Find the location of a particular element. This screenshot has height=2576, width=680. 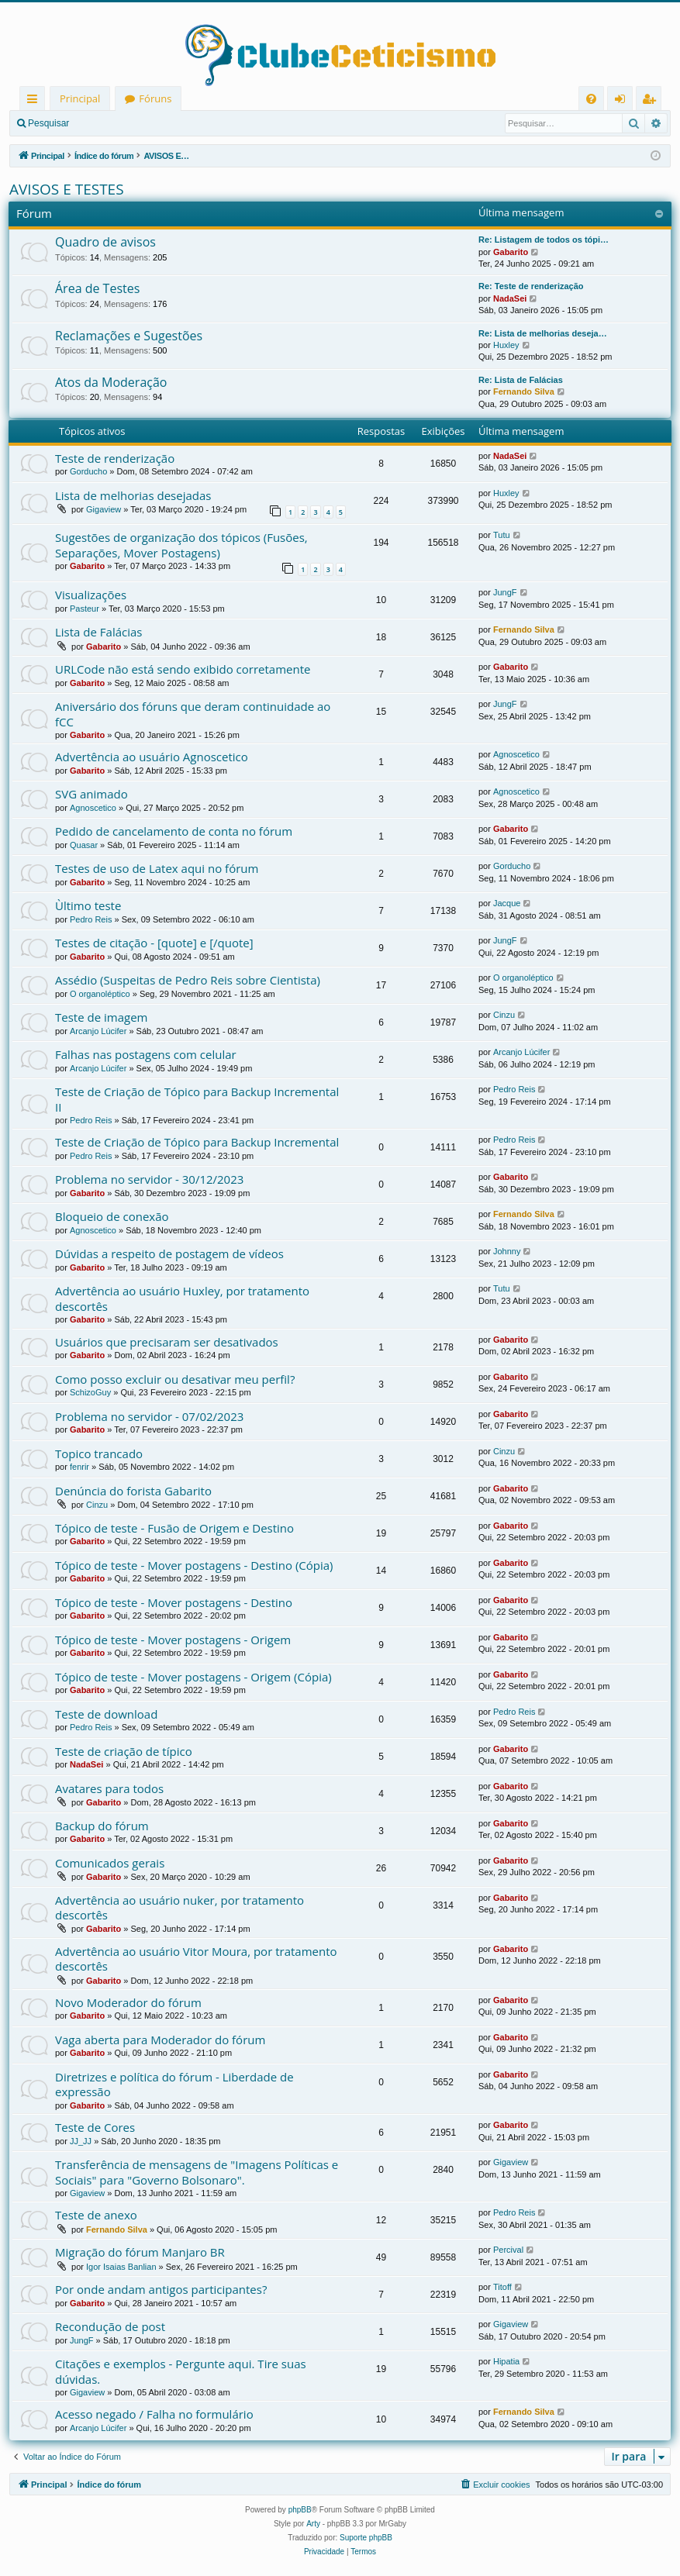

Tópico de teste - Mover postagens - Destino (Cópia) is located at coordinates (194, 1565).